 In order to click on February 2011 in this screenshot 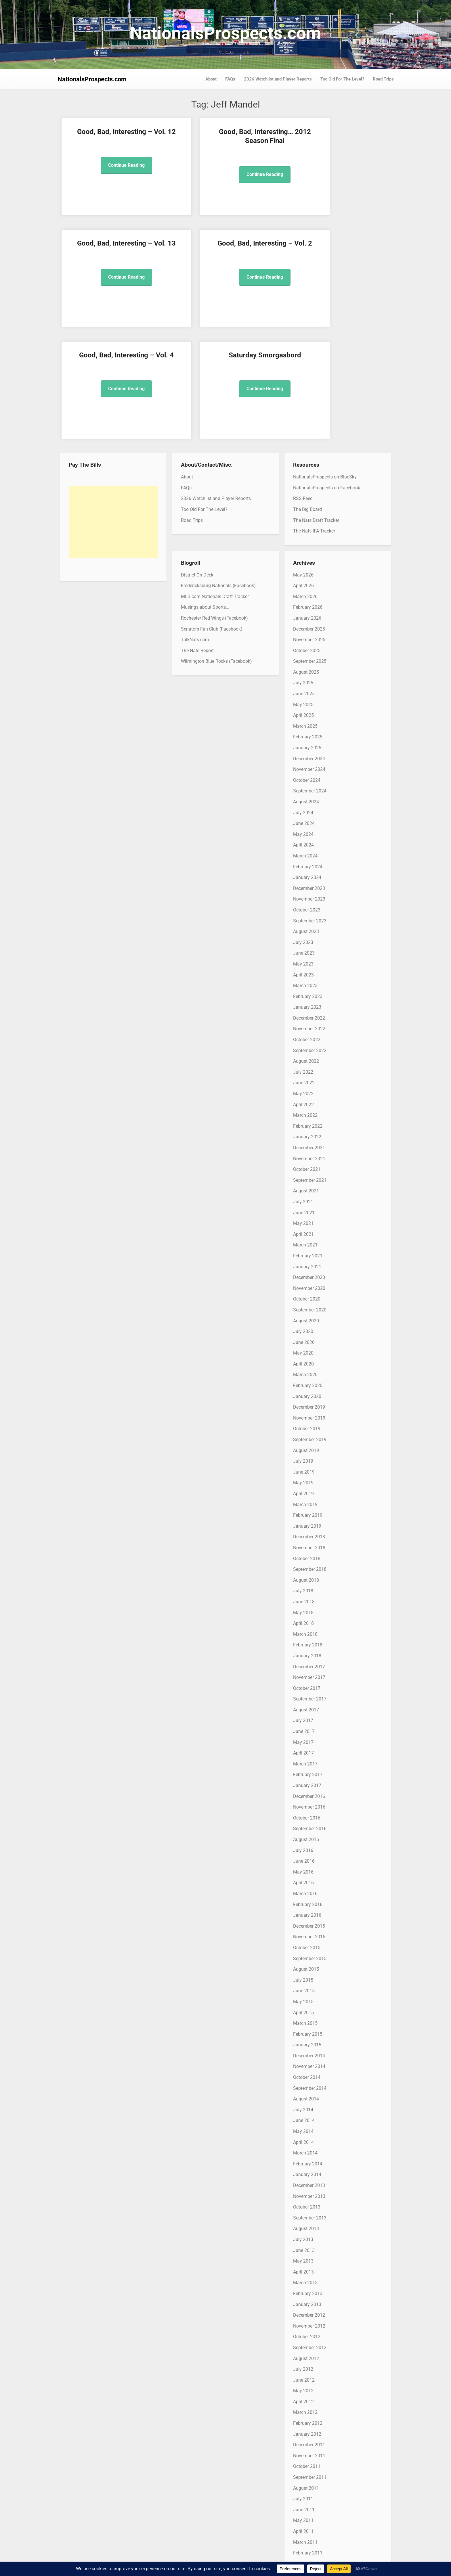, I will do `click(307, 2441)`.